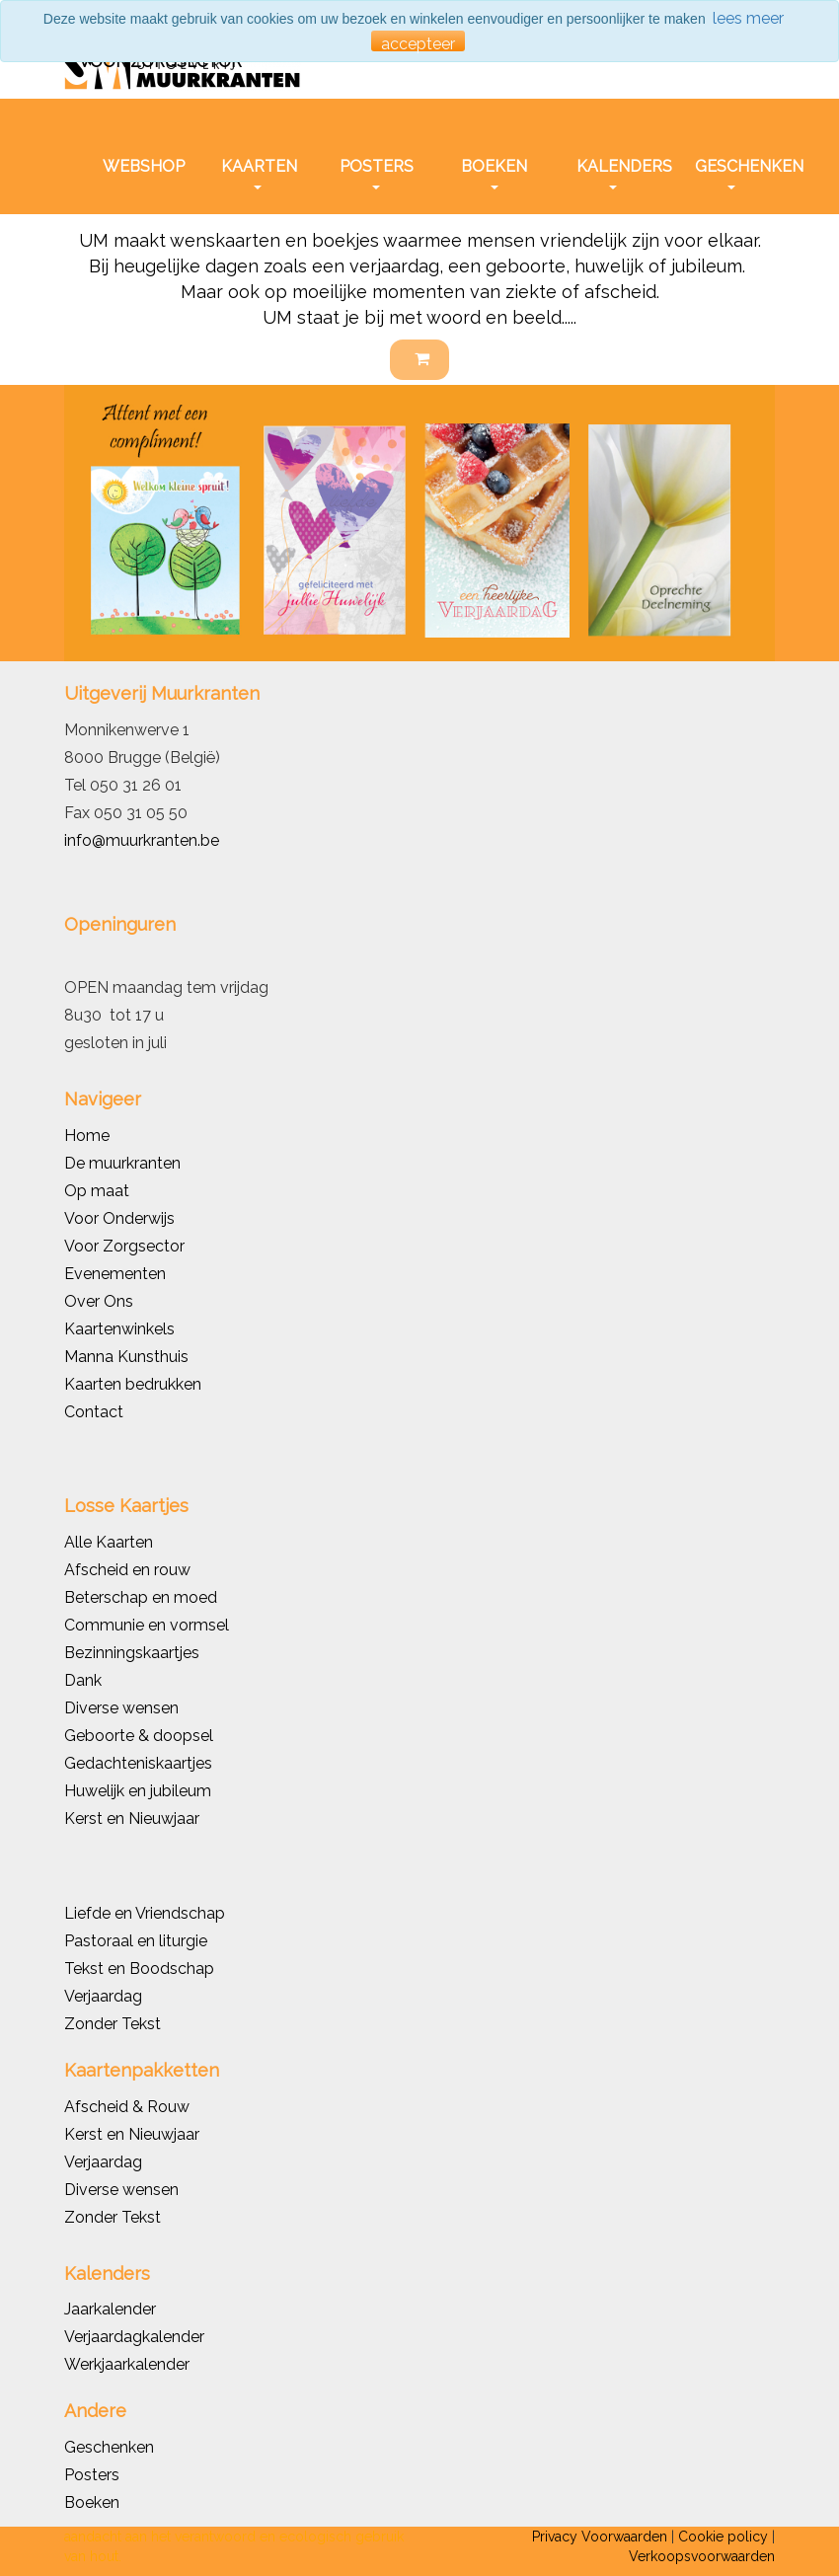 This screenshot has height=2576, width=839. What do you see at coordinates (599, 2536) in the screenshot?
I see `Privacy Voorwaarden` at bounding box center [599, 2536].